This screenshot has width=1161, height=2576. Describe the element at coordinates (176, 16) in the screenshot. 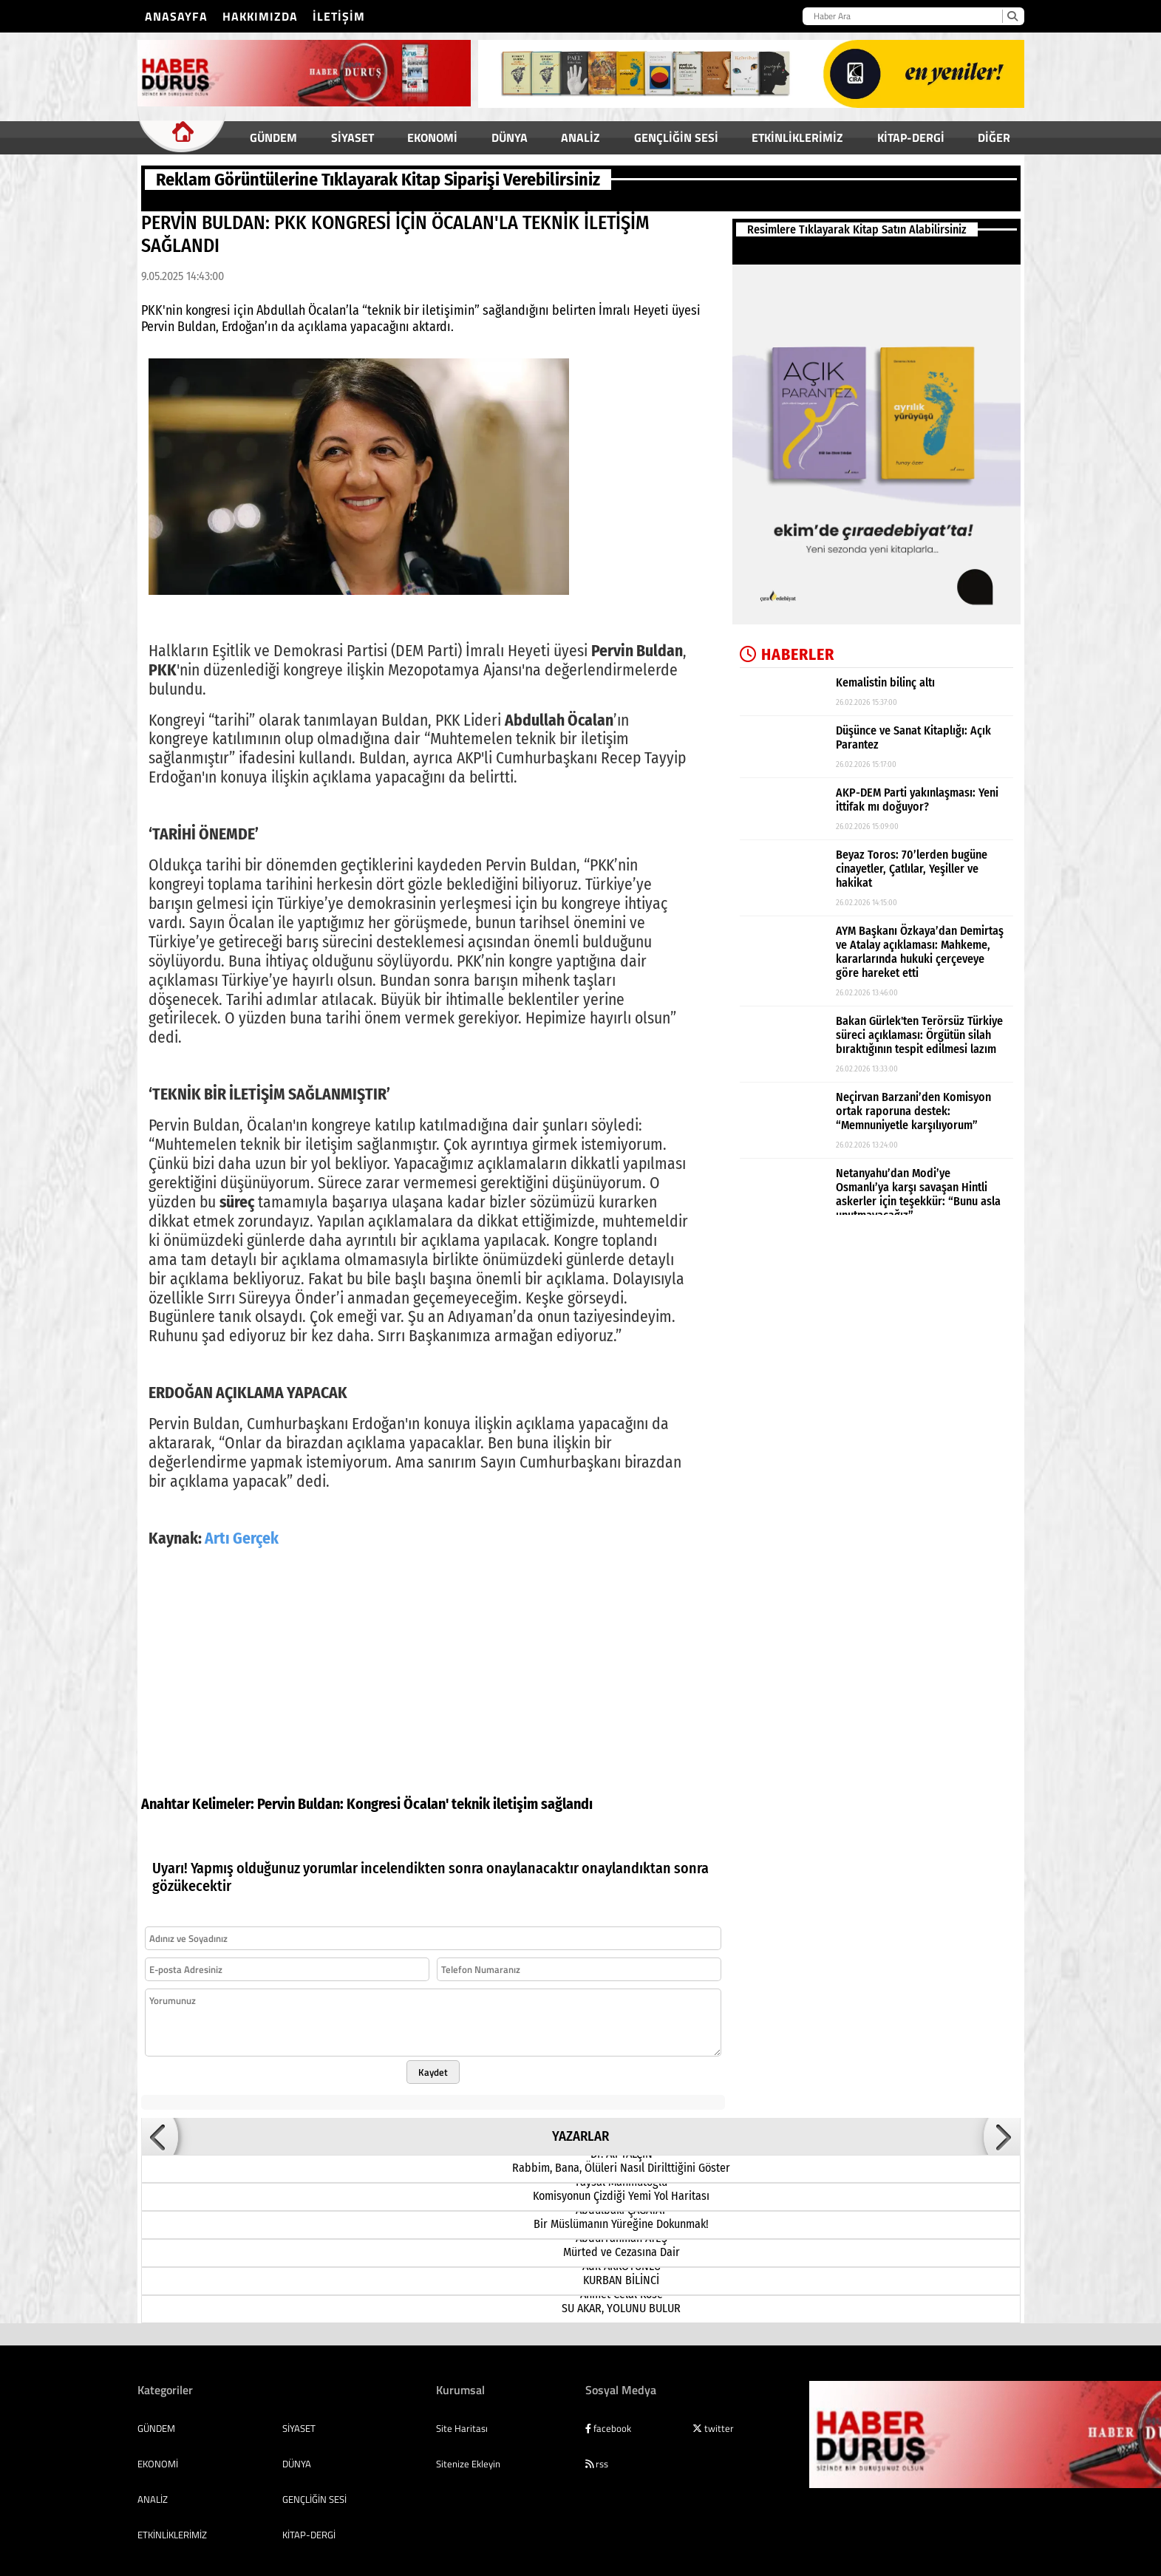

I see `Anasayfa` at that location.